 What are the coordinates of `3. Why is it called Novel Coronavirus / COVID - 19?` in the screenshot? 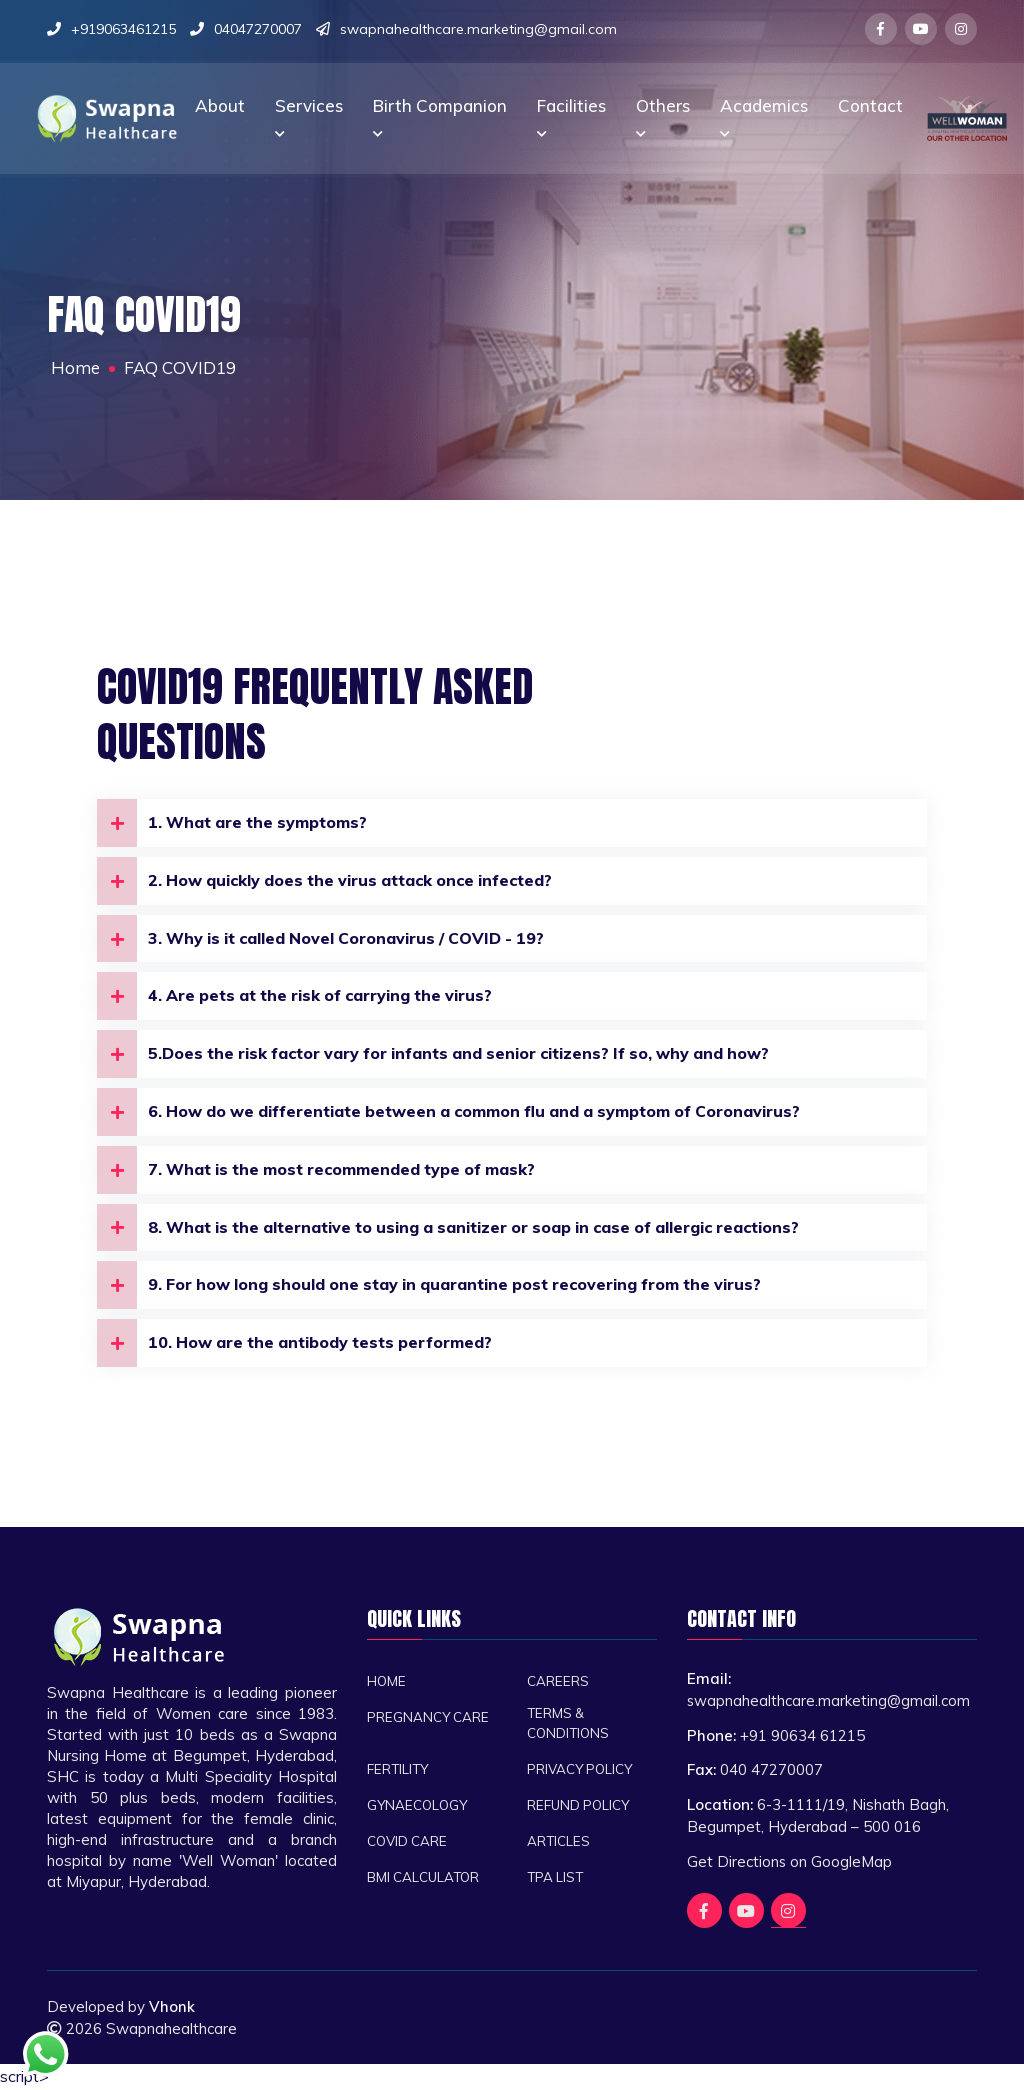 It's located at (325, 939).